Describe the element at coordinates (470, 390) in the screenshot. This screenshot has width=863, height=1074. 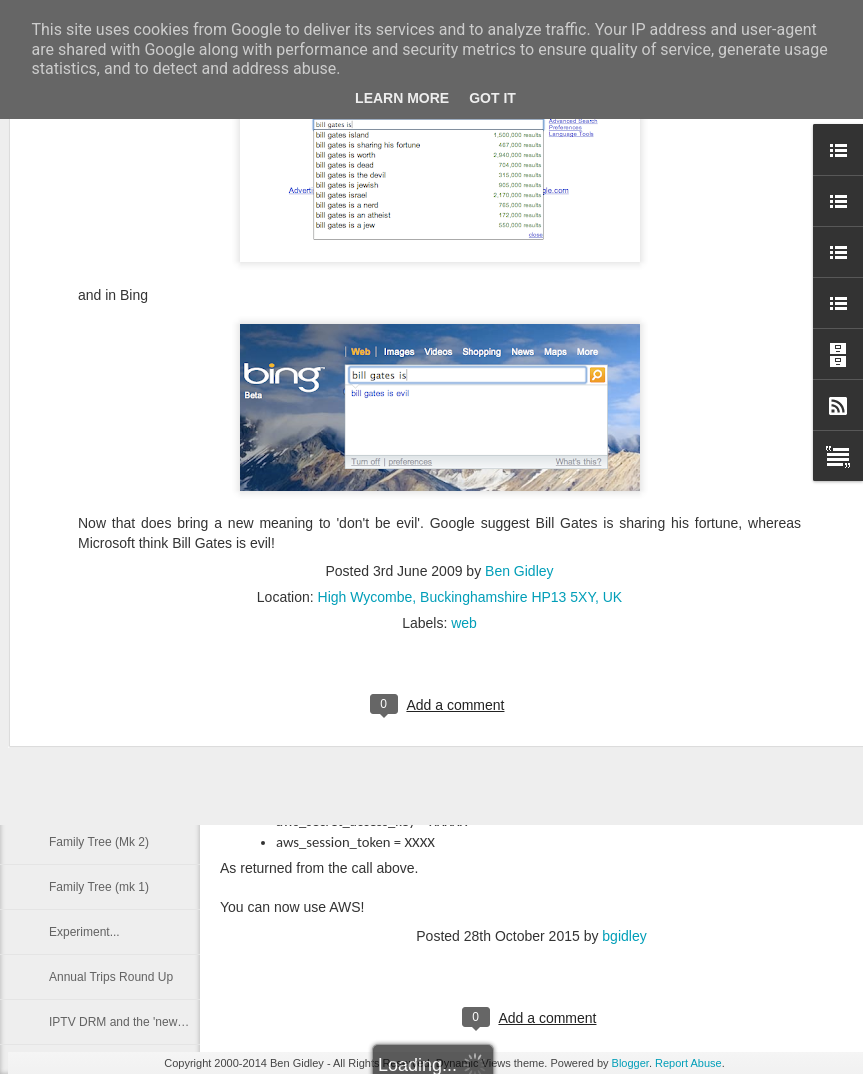
I see `High Wycombe, Buckinghamshire HP13 5XY, UK` at that location.